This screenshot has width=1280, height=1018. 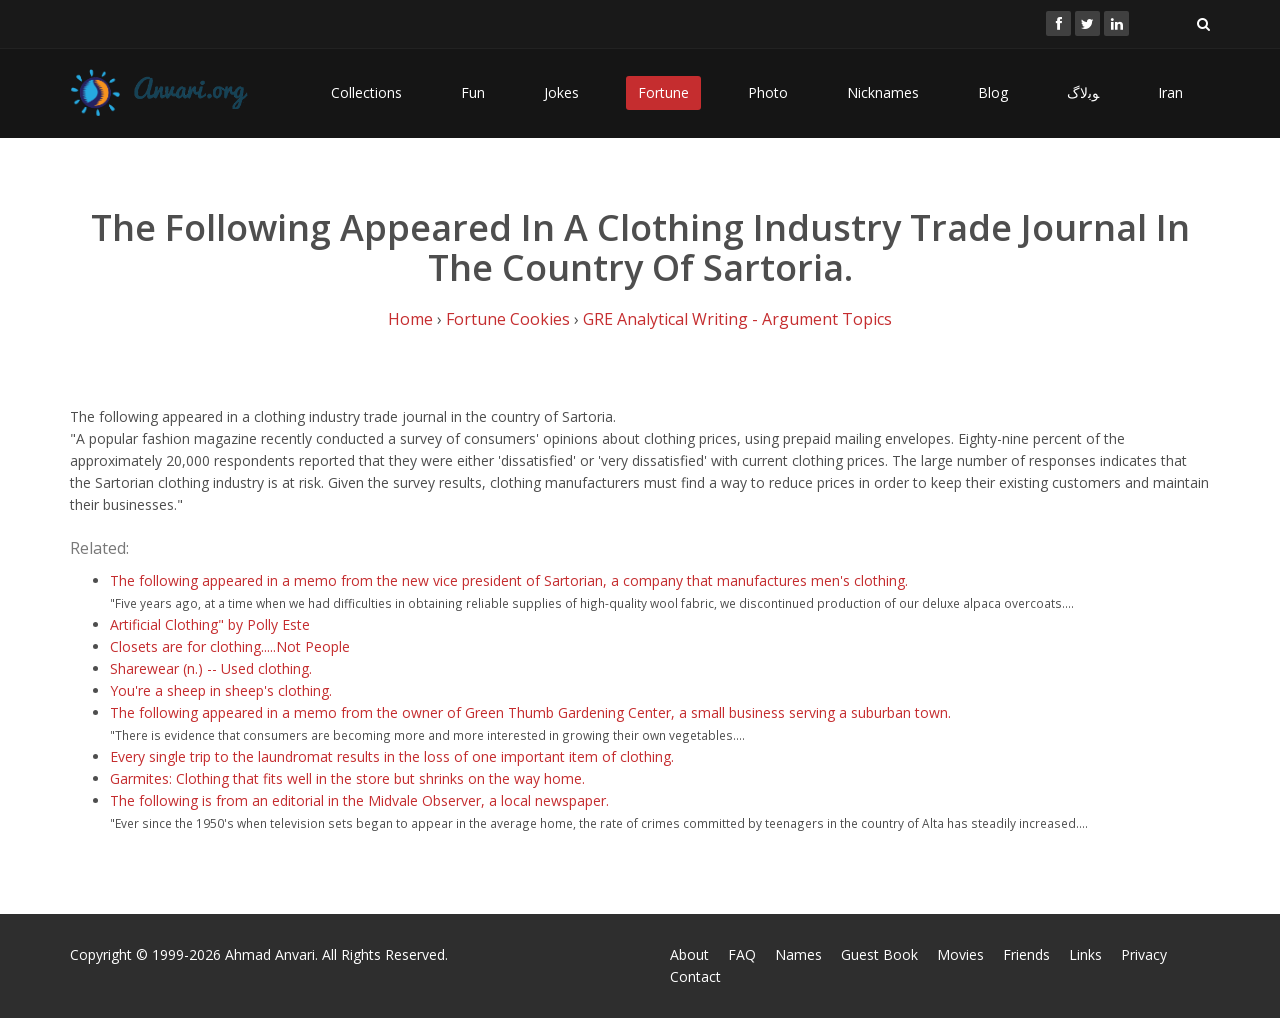 I want to click on Garmites: Clothing that fits well in the store but shrinks on the way home., so click(x=347, y=778).